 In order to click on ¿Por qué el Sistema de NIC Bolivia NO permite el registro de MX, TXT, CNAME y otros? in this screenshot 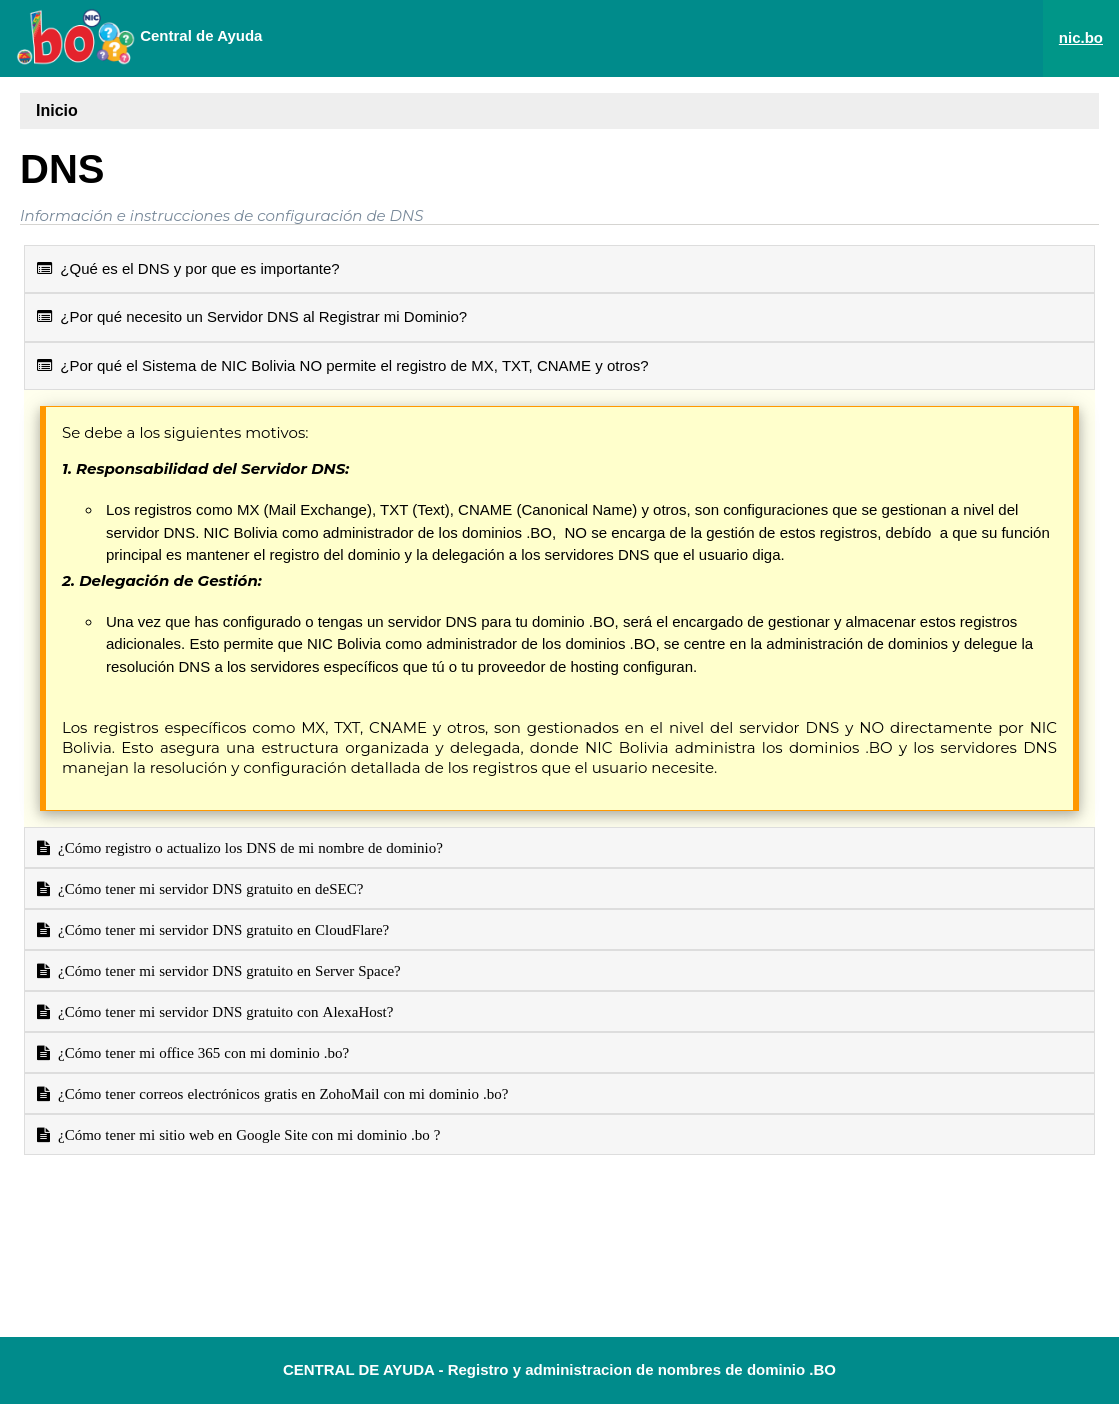, I will do `click(343, 365)`.